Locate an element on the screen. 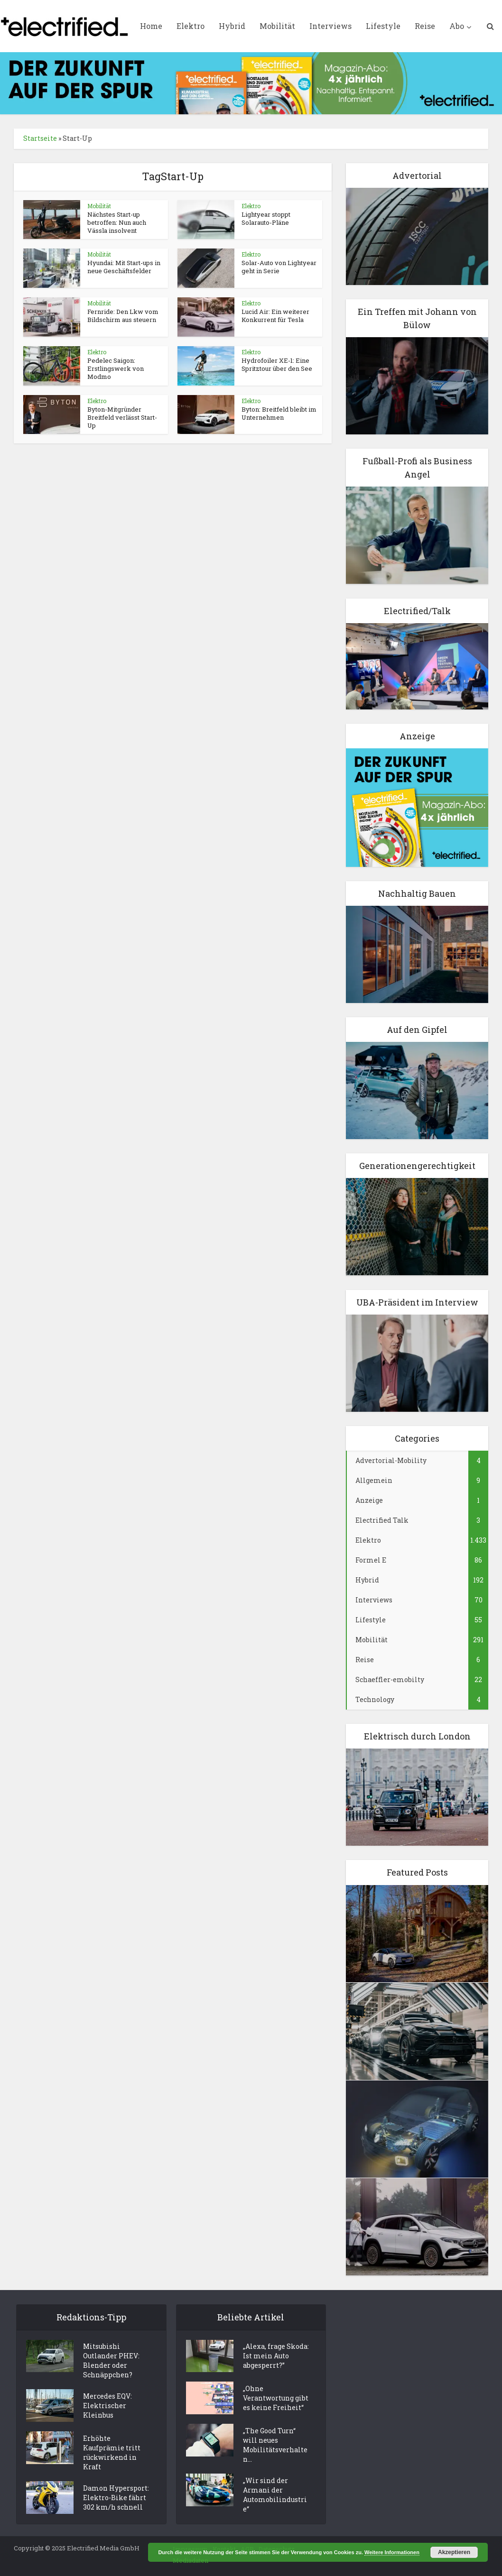 The height and width of the screenshot is (2576, 502). Erhöhte Kaufprämie tritt rückwirkend in Kraft is located at coordinates (111, 2452).